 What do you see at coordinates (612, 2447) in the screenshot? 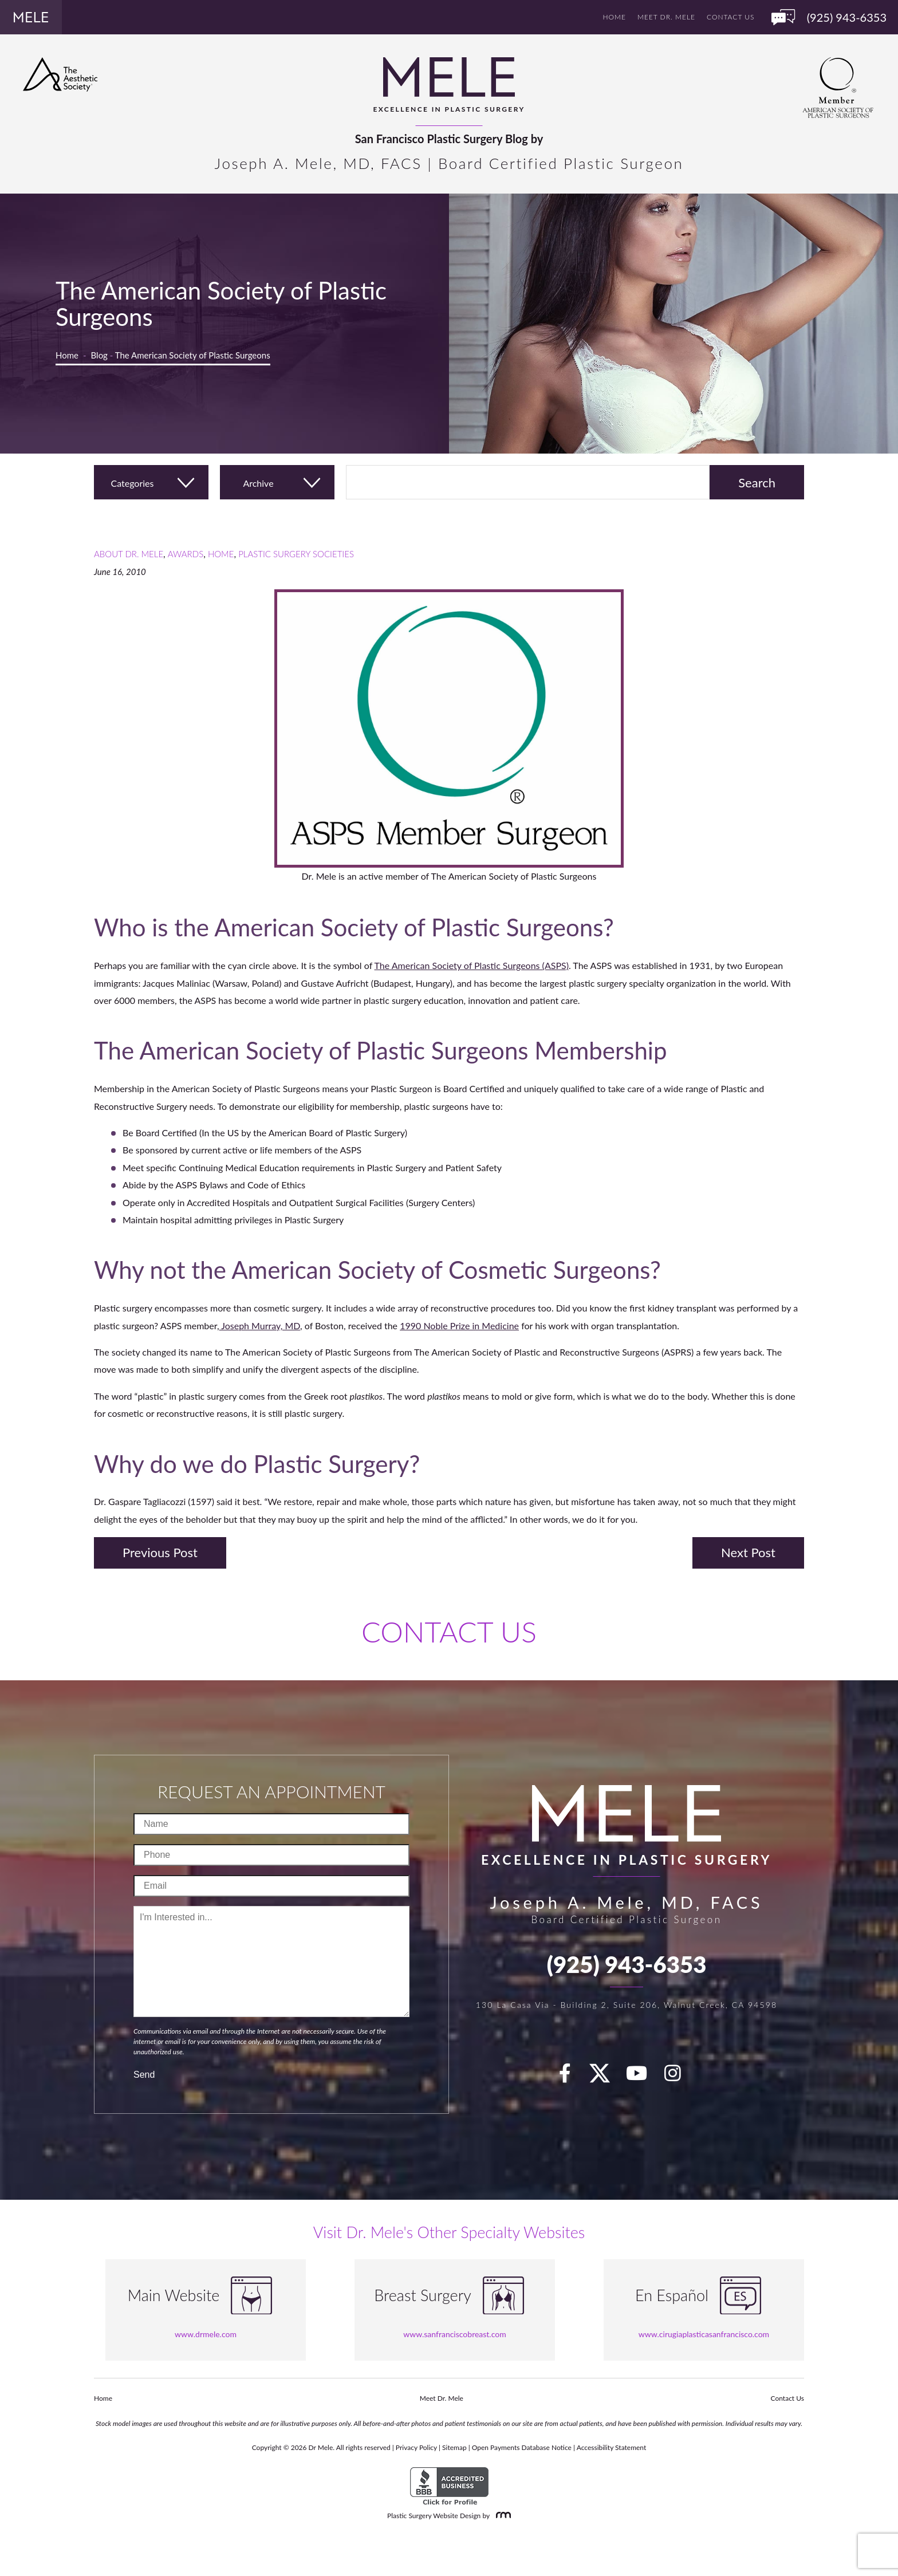
I see `Accessibility Statement` at bounding box center [612, 2447].